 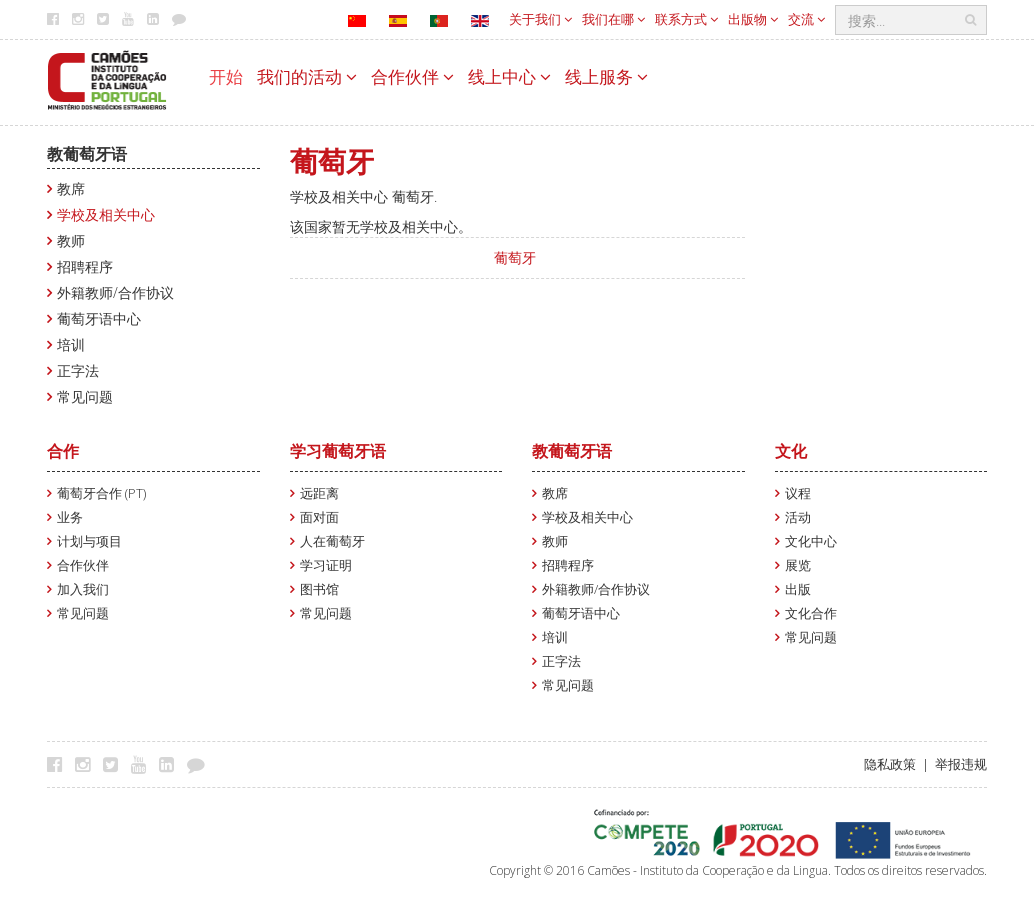 I want to click on 我们的活动, so click(x=307, y=76).